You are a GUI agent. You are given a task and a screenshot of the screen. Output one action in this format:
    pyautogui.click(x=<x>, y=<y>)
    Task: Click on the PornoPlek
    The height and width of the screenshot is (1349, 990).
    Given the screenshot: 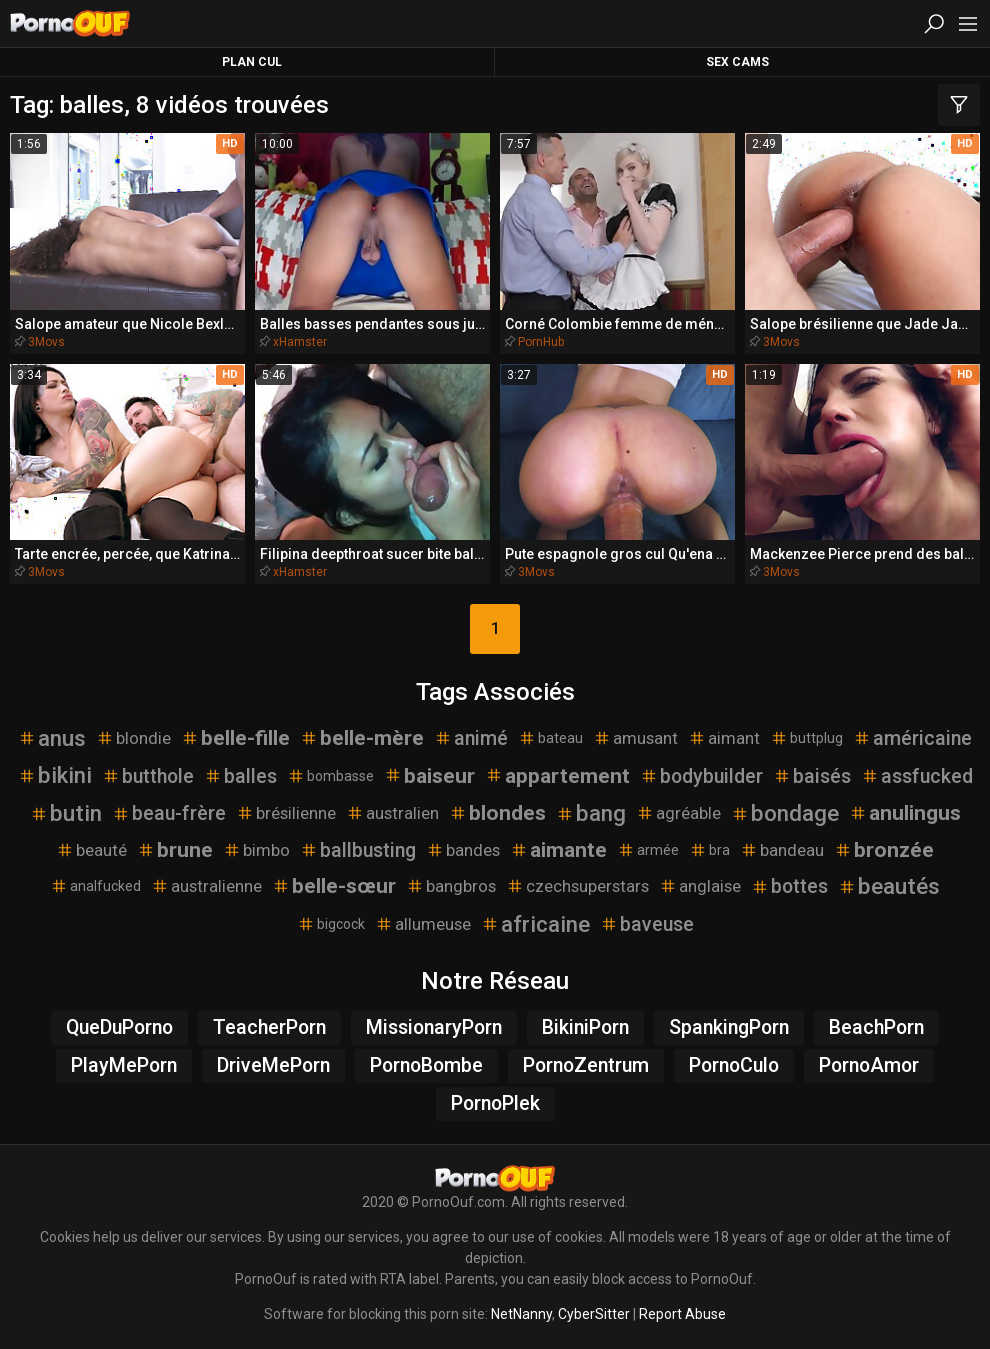 What is the action you would take?
    pyautogui.click(x=495, y=1103)
    